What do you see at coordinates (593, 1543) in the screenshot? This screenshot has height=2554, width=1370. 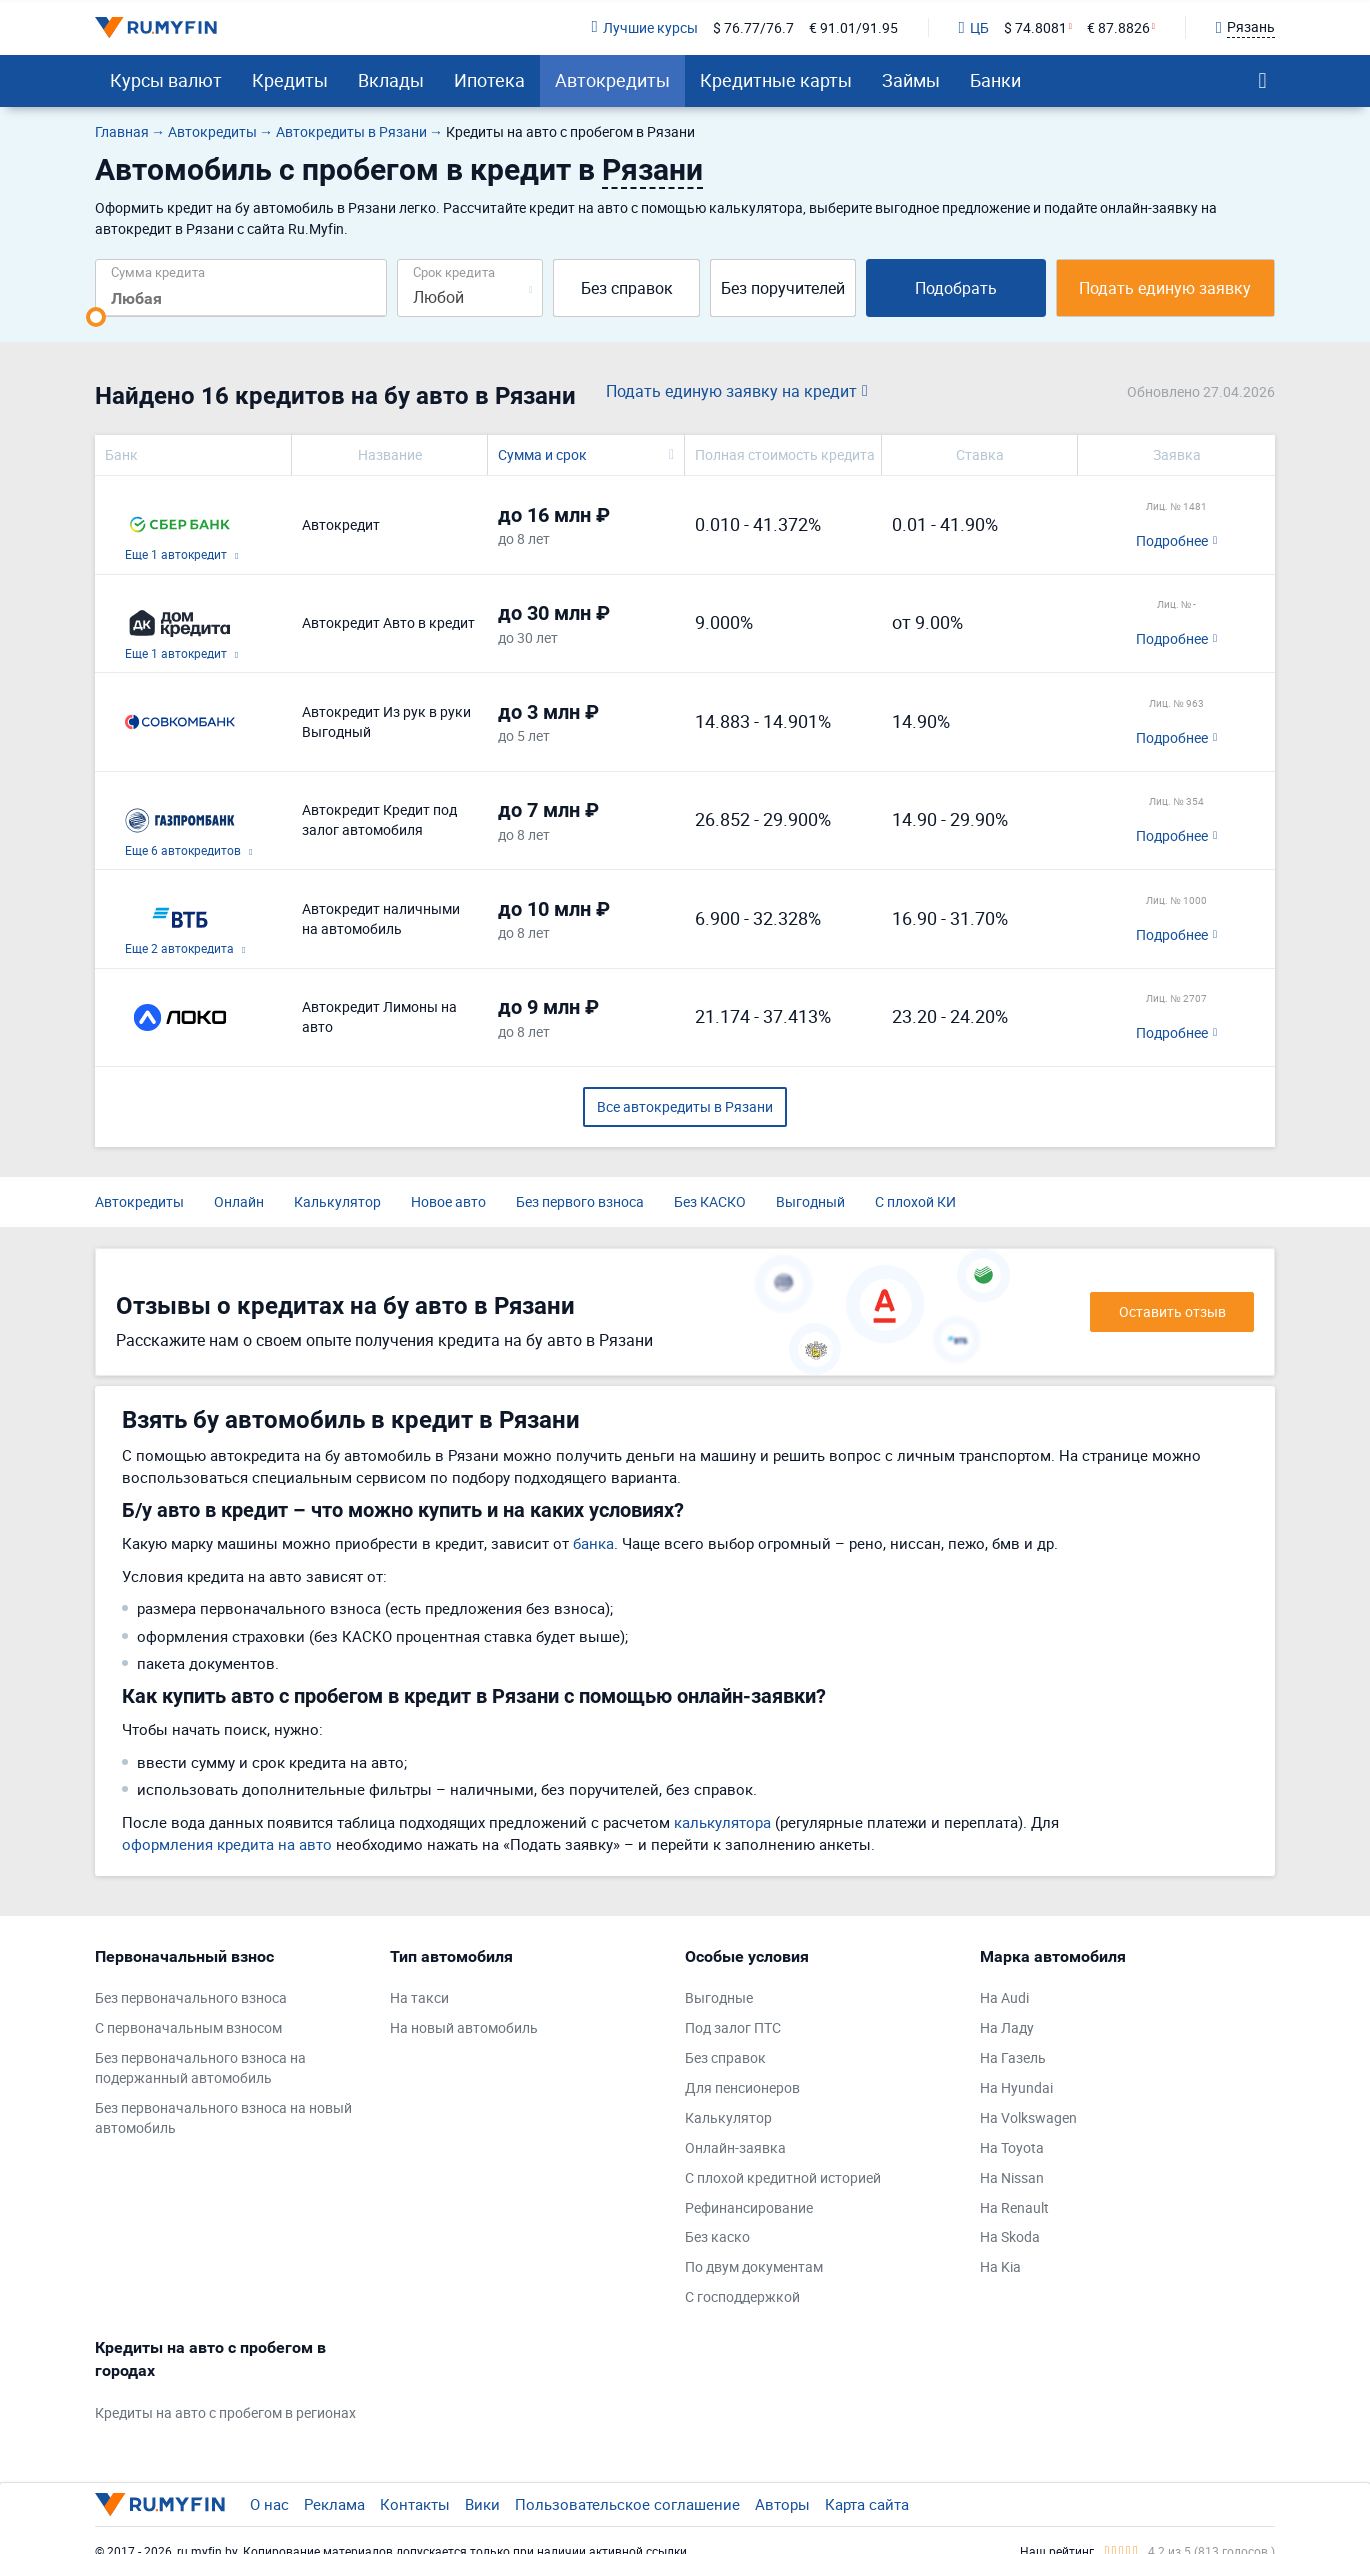 I see `банка` at bounding box center [593, 1543].